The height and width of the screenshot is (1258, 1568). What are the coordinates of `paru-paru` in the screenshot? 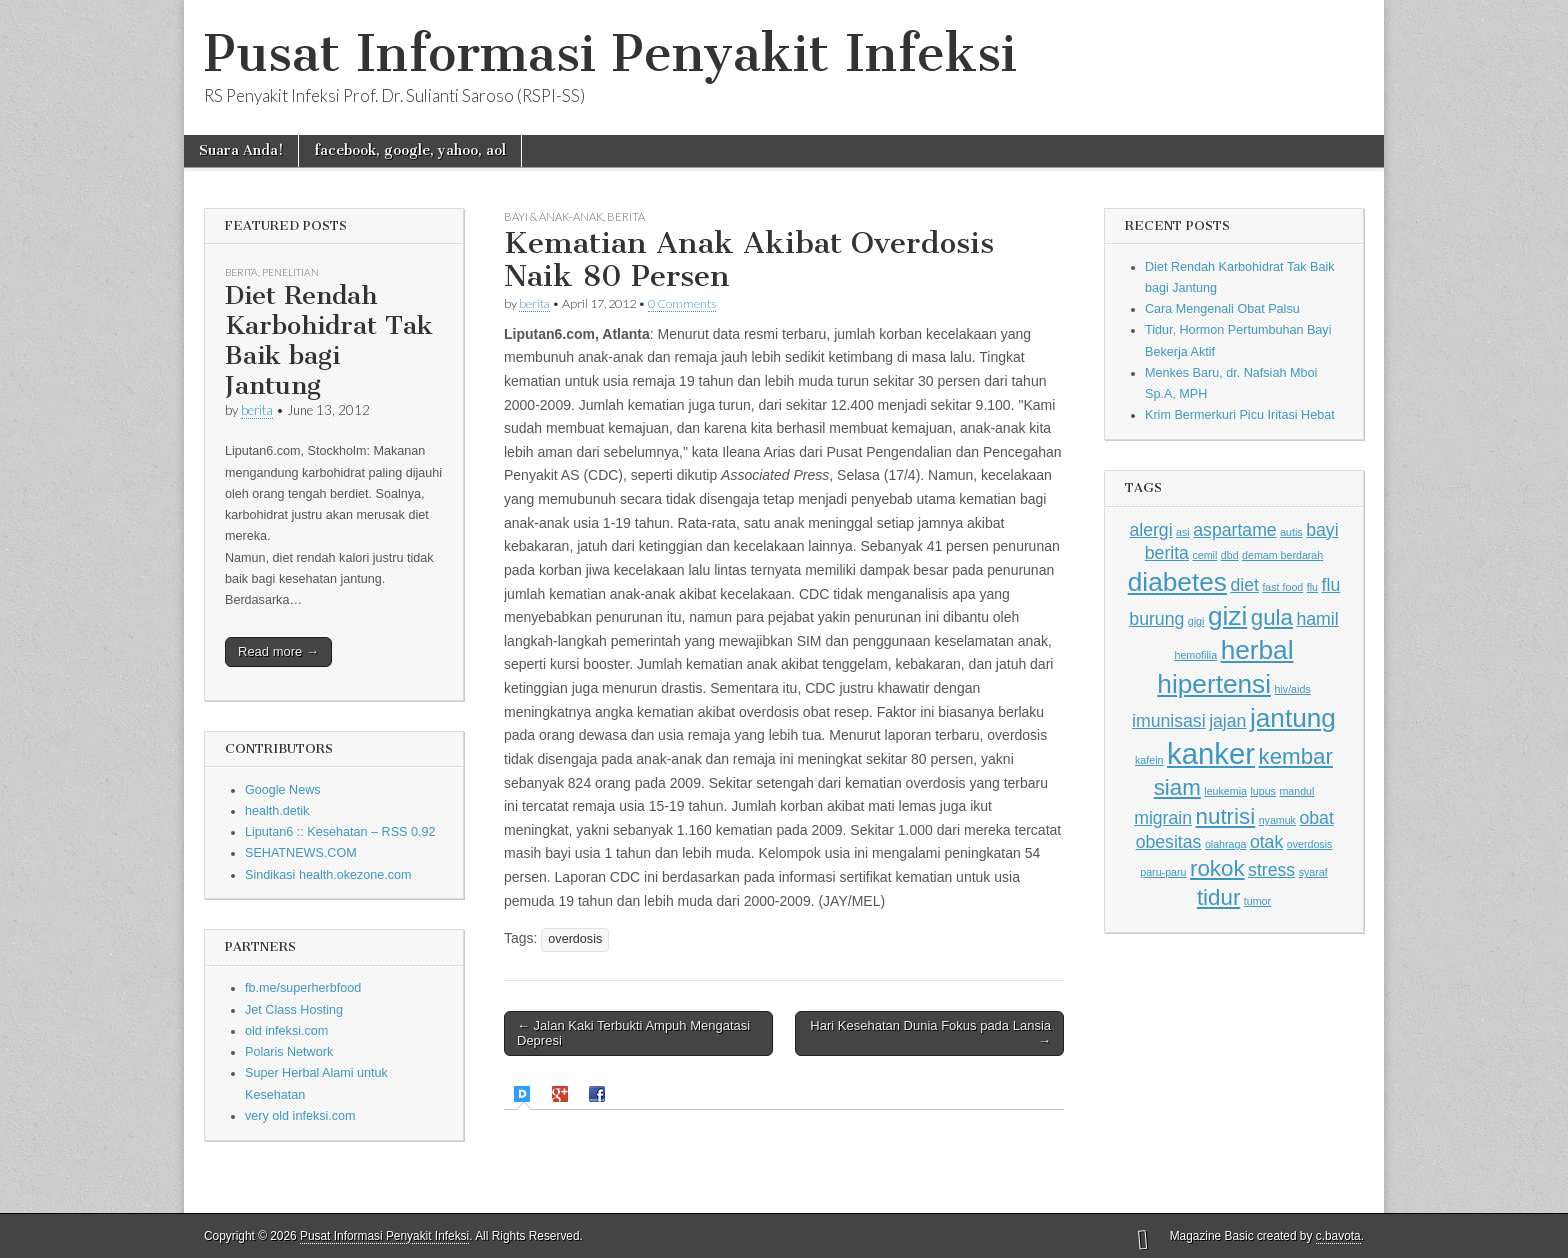 It's located at (1163, 872).